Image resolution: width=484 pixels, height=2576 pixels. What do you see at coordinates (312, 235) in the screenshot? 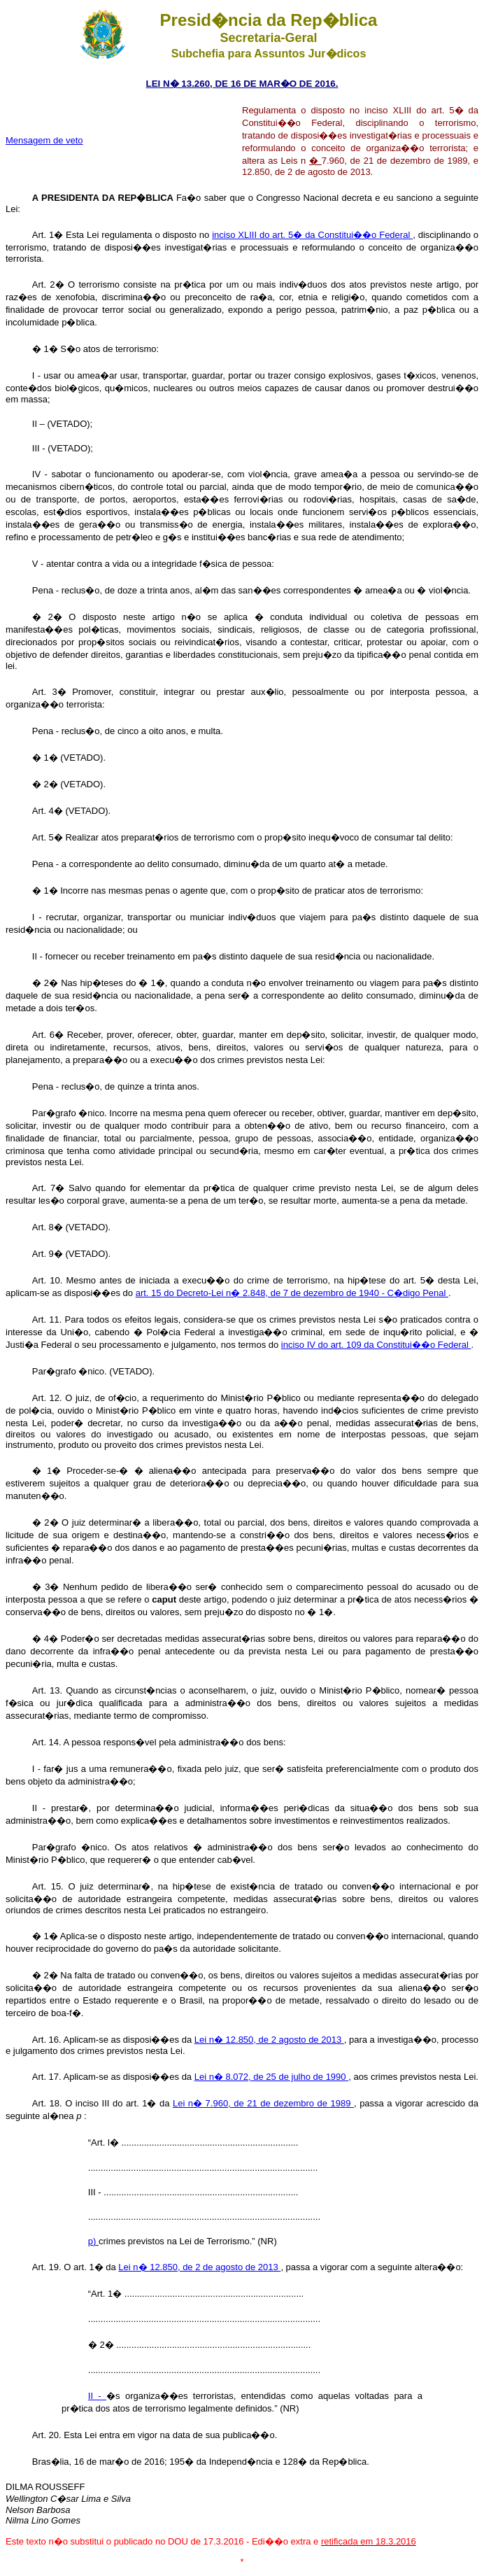
I see `inciso XLIII do art. 5� da Constitui��o Federal` at bounding box center [312, 235].